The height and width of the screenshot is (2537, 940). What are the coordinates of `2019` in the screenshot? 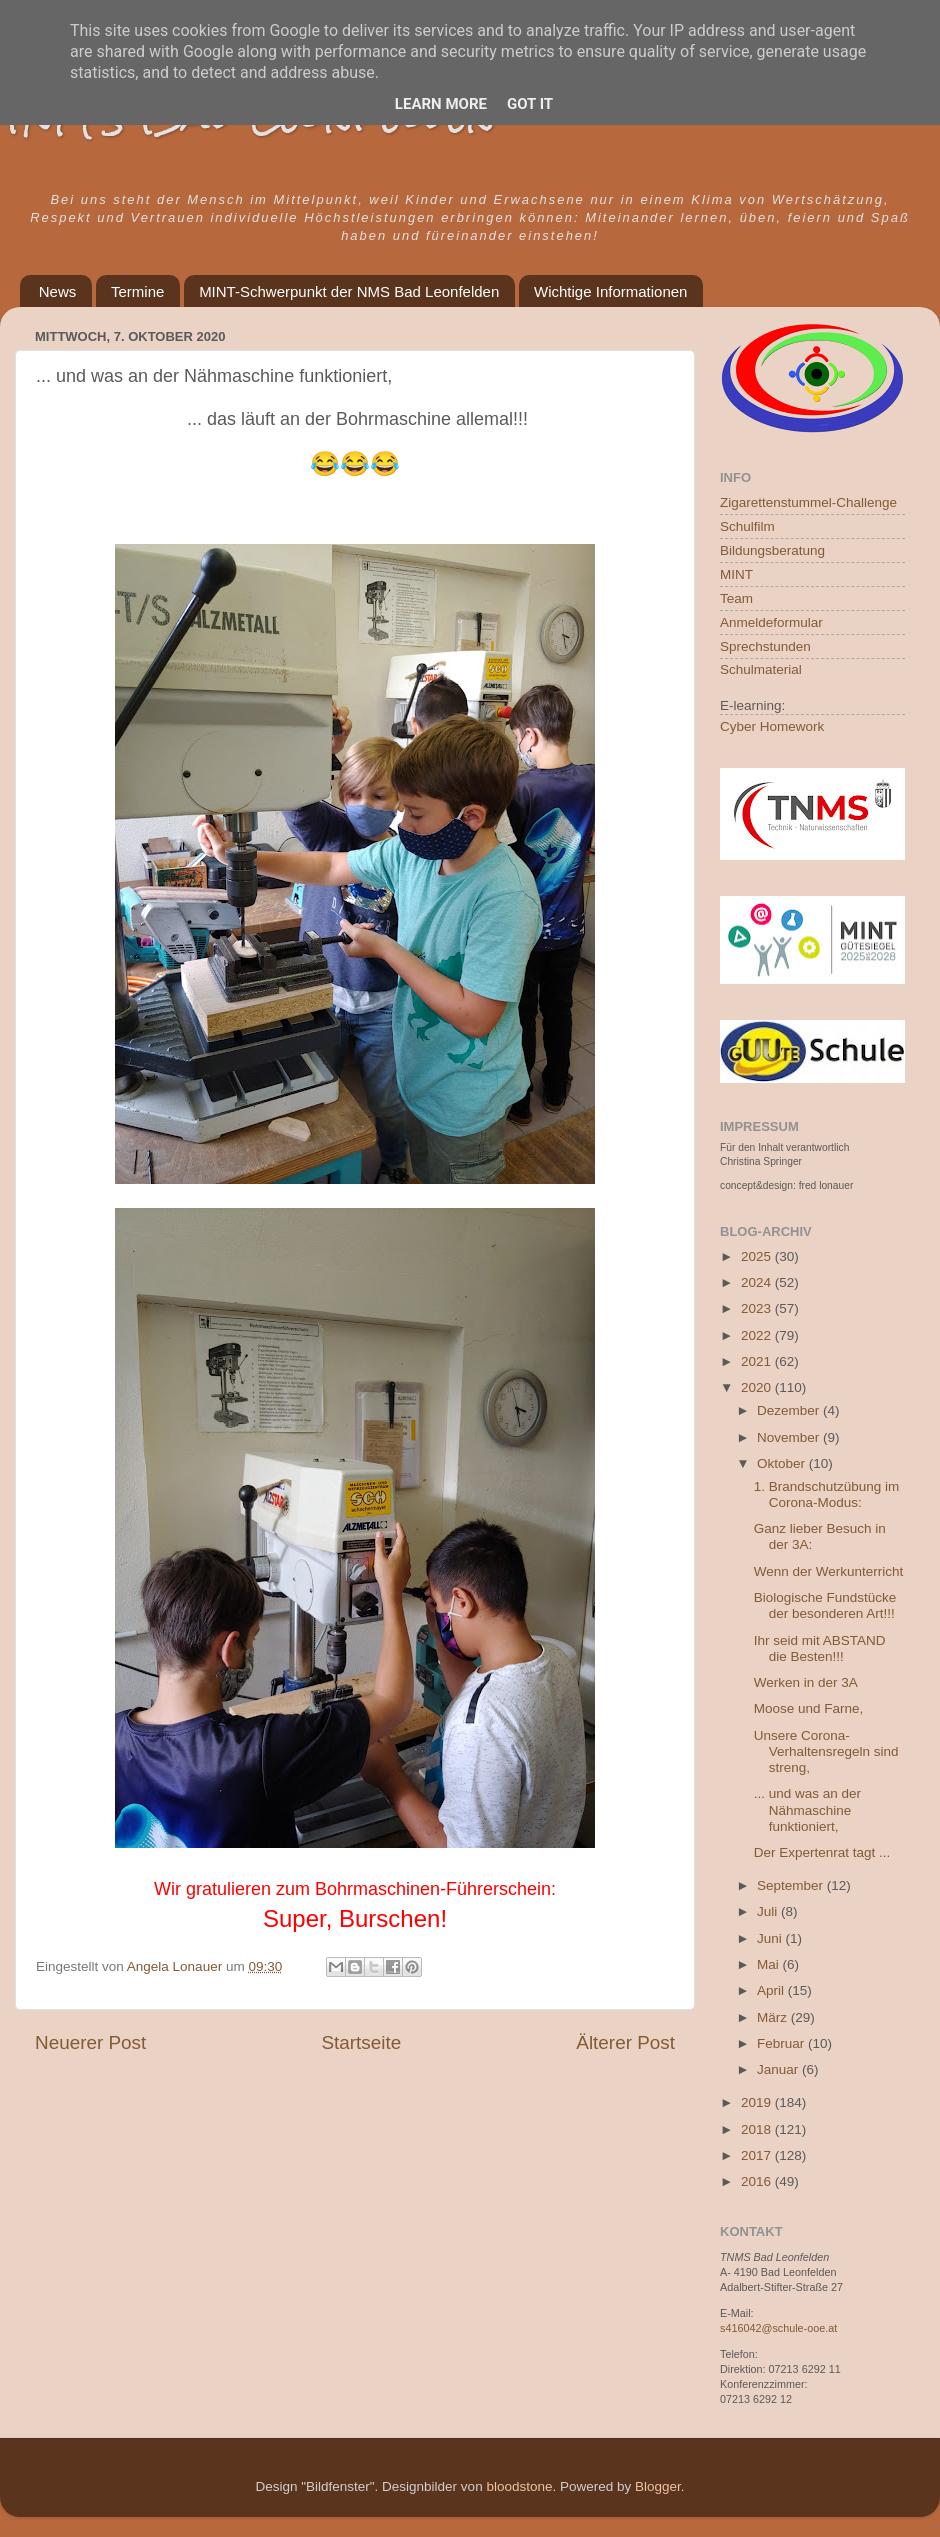 It's located at (758, 2102).